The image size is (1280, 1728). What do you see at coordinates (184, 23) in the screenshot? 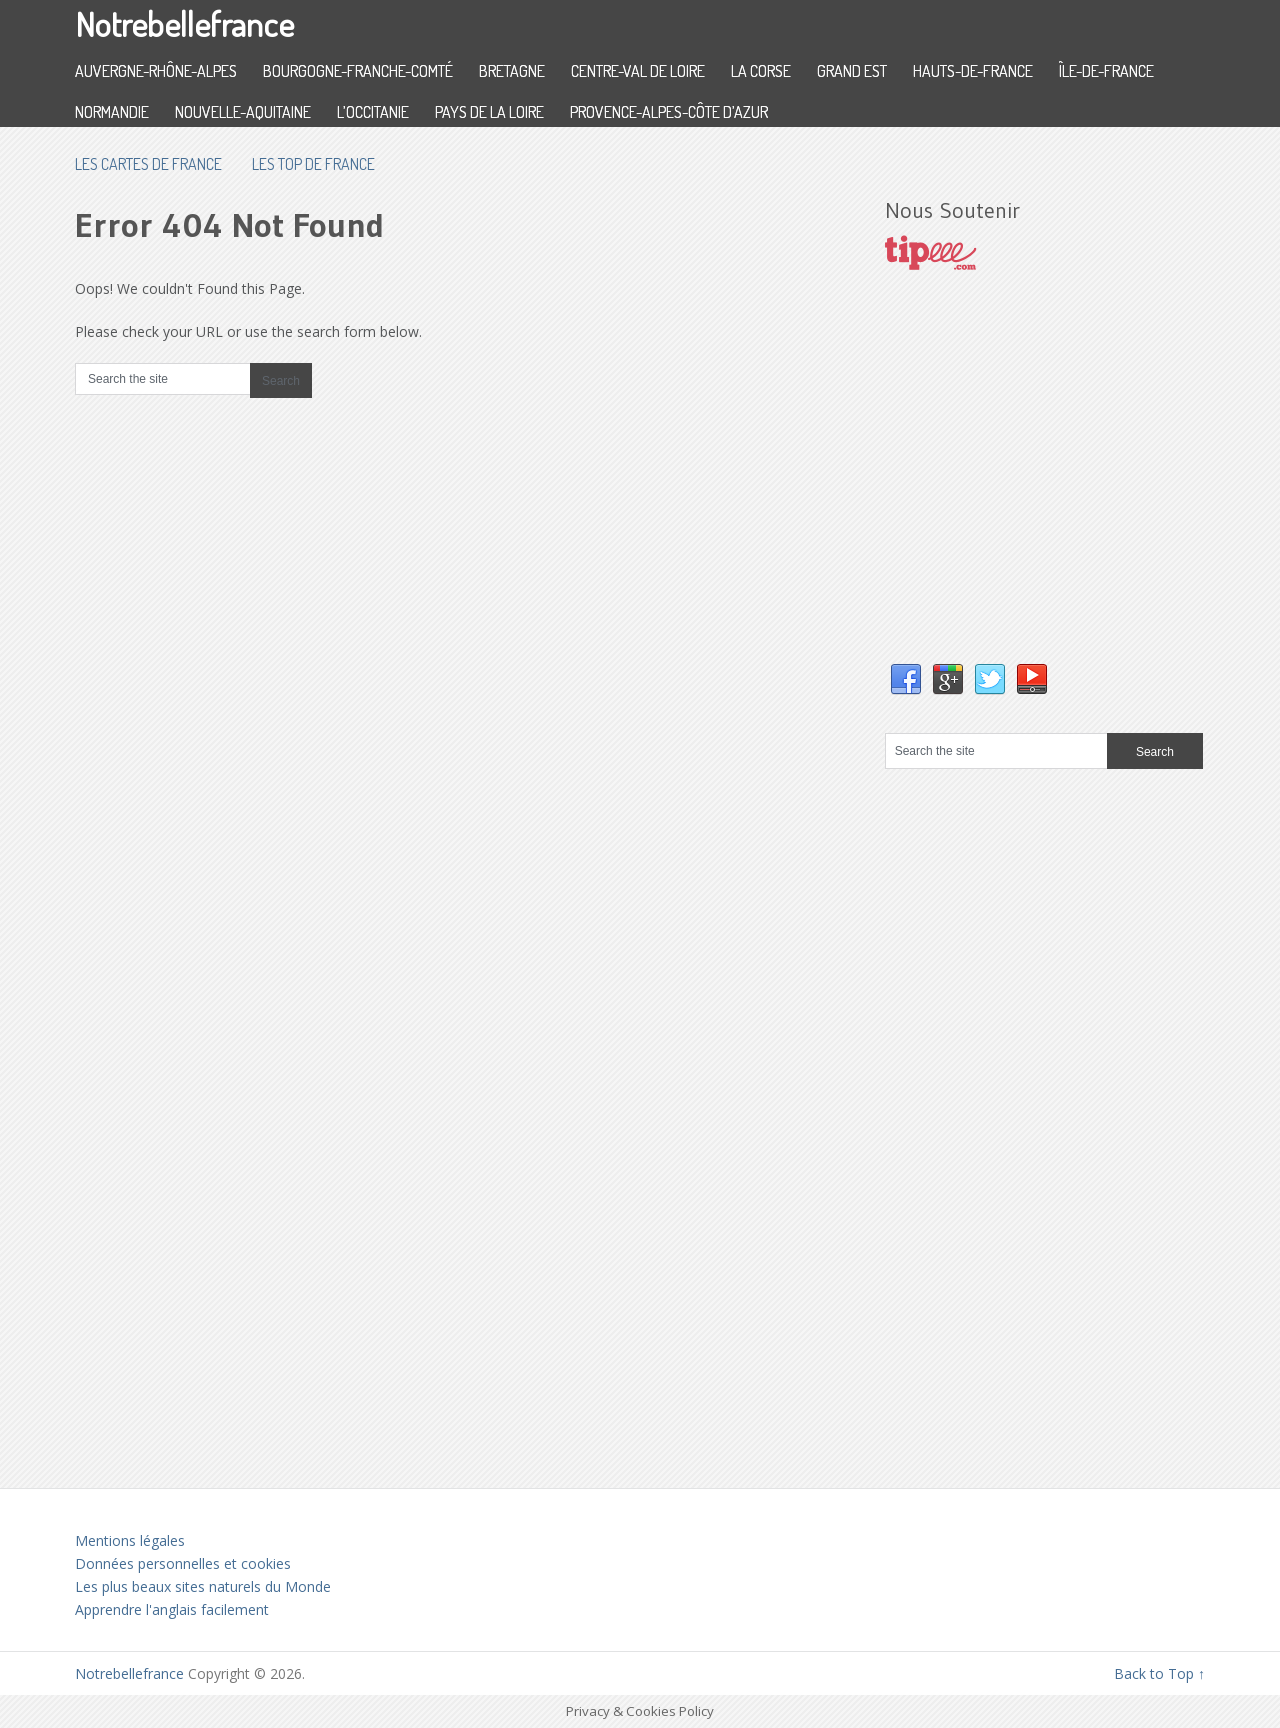
I see `Notrebellefrance` at bounding box center [184, 23].